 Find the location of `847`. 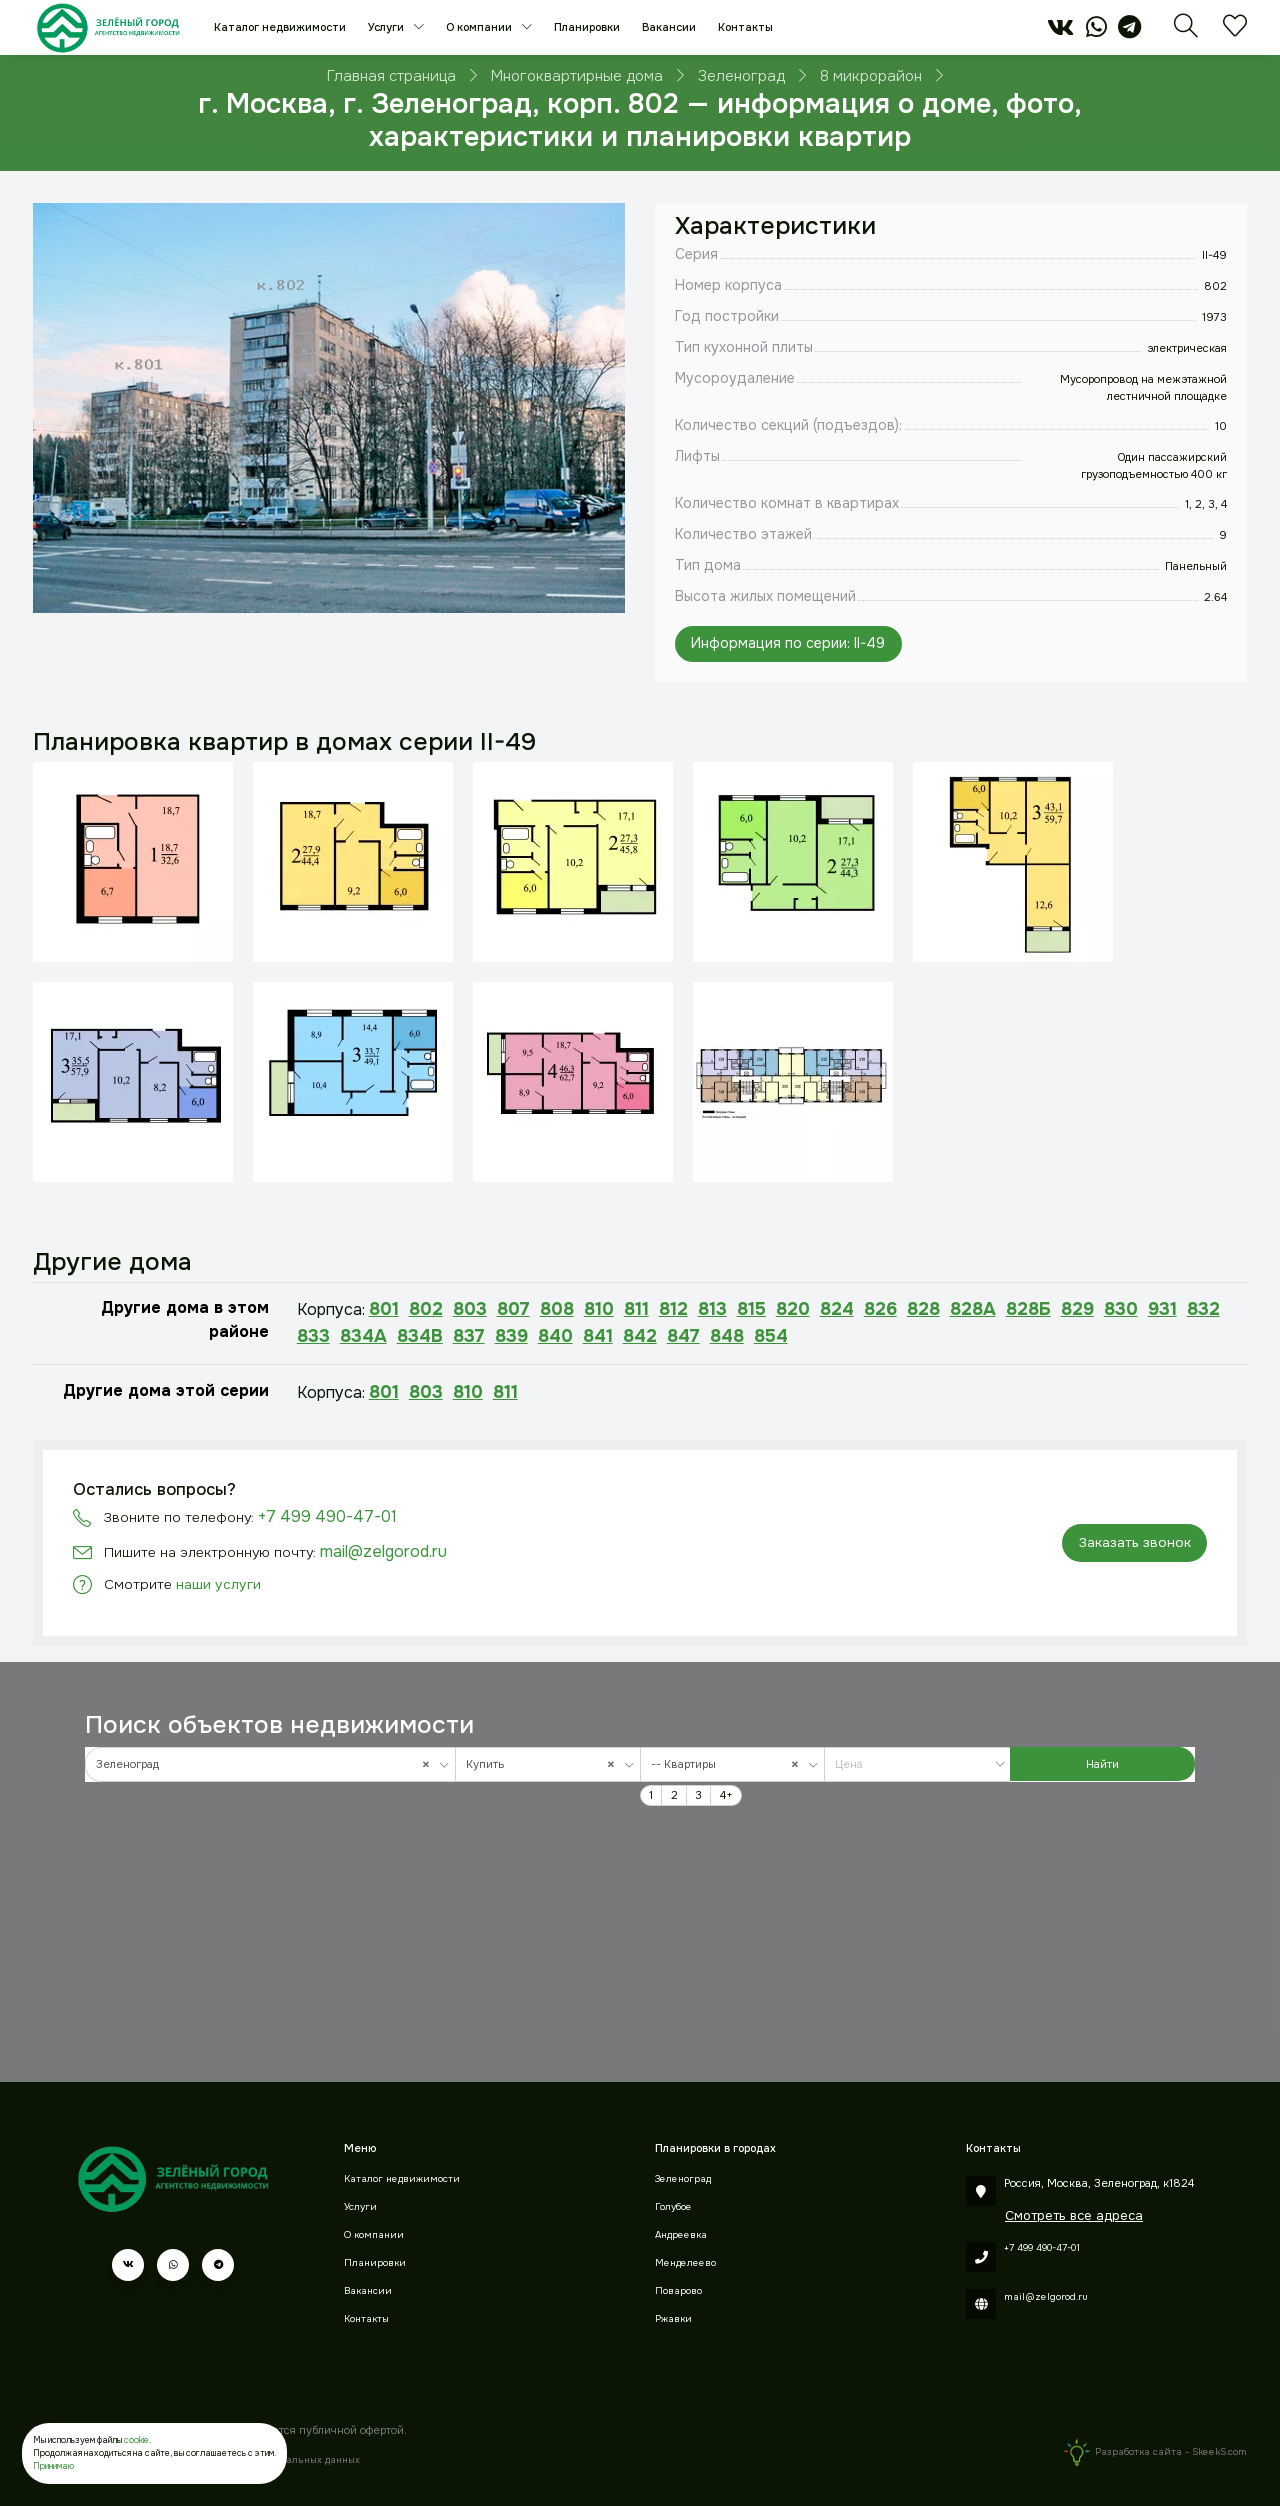

847 is located at coordinates (683, 1336).